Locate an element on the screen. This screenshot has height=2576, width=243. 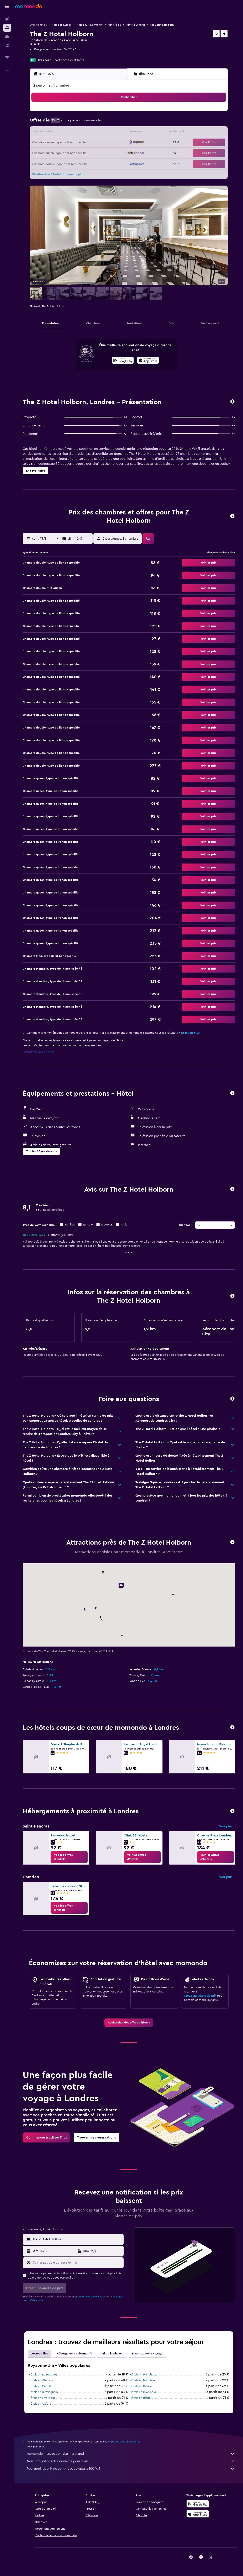
Hôtels en Birmingham is located at coordinates (43, 2392).